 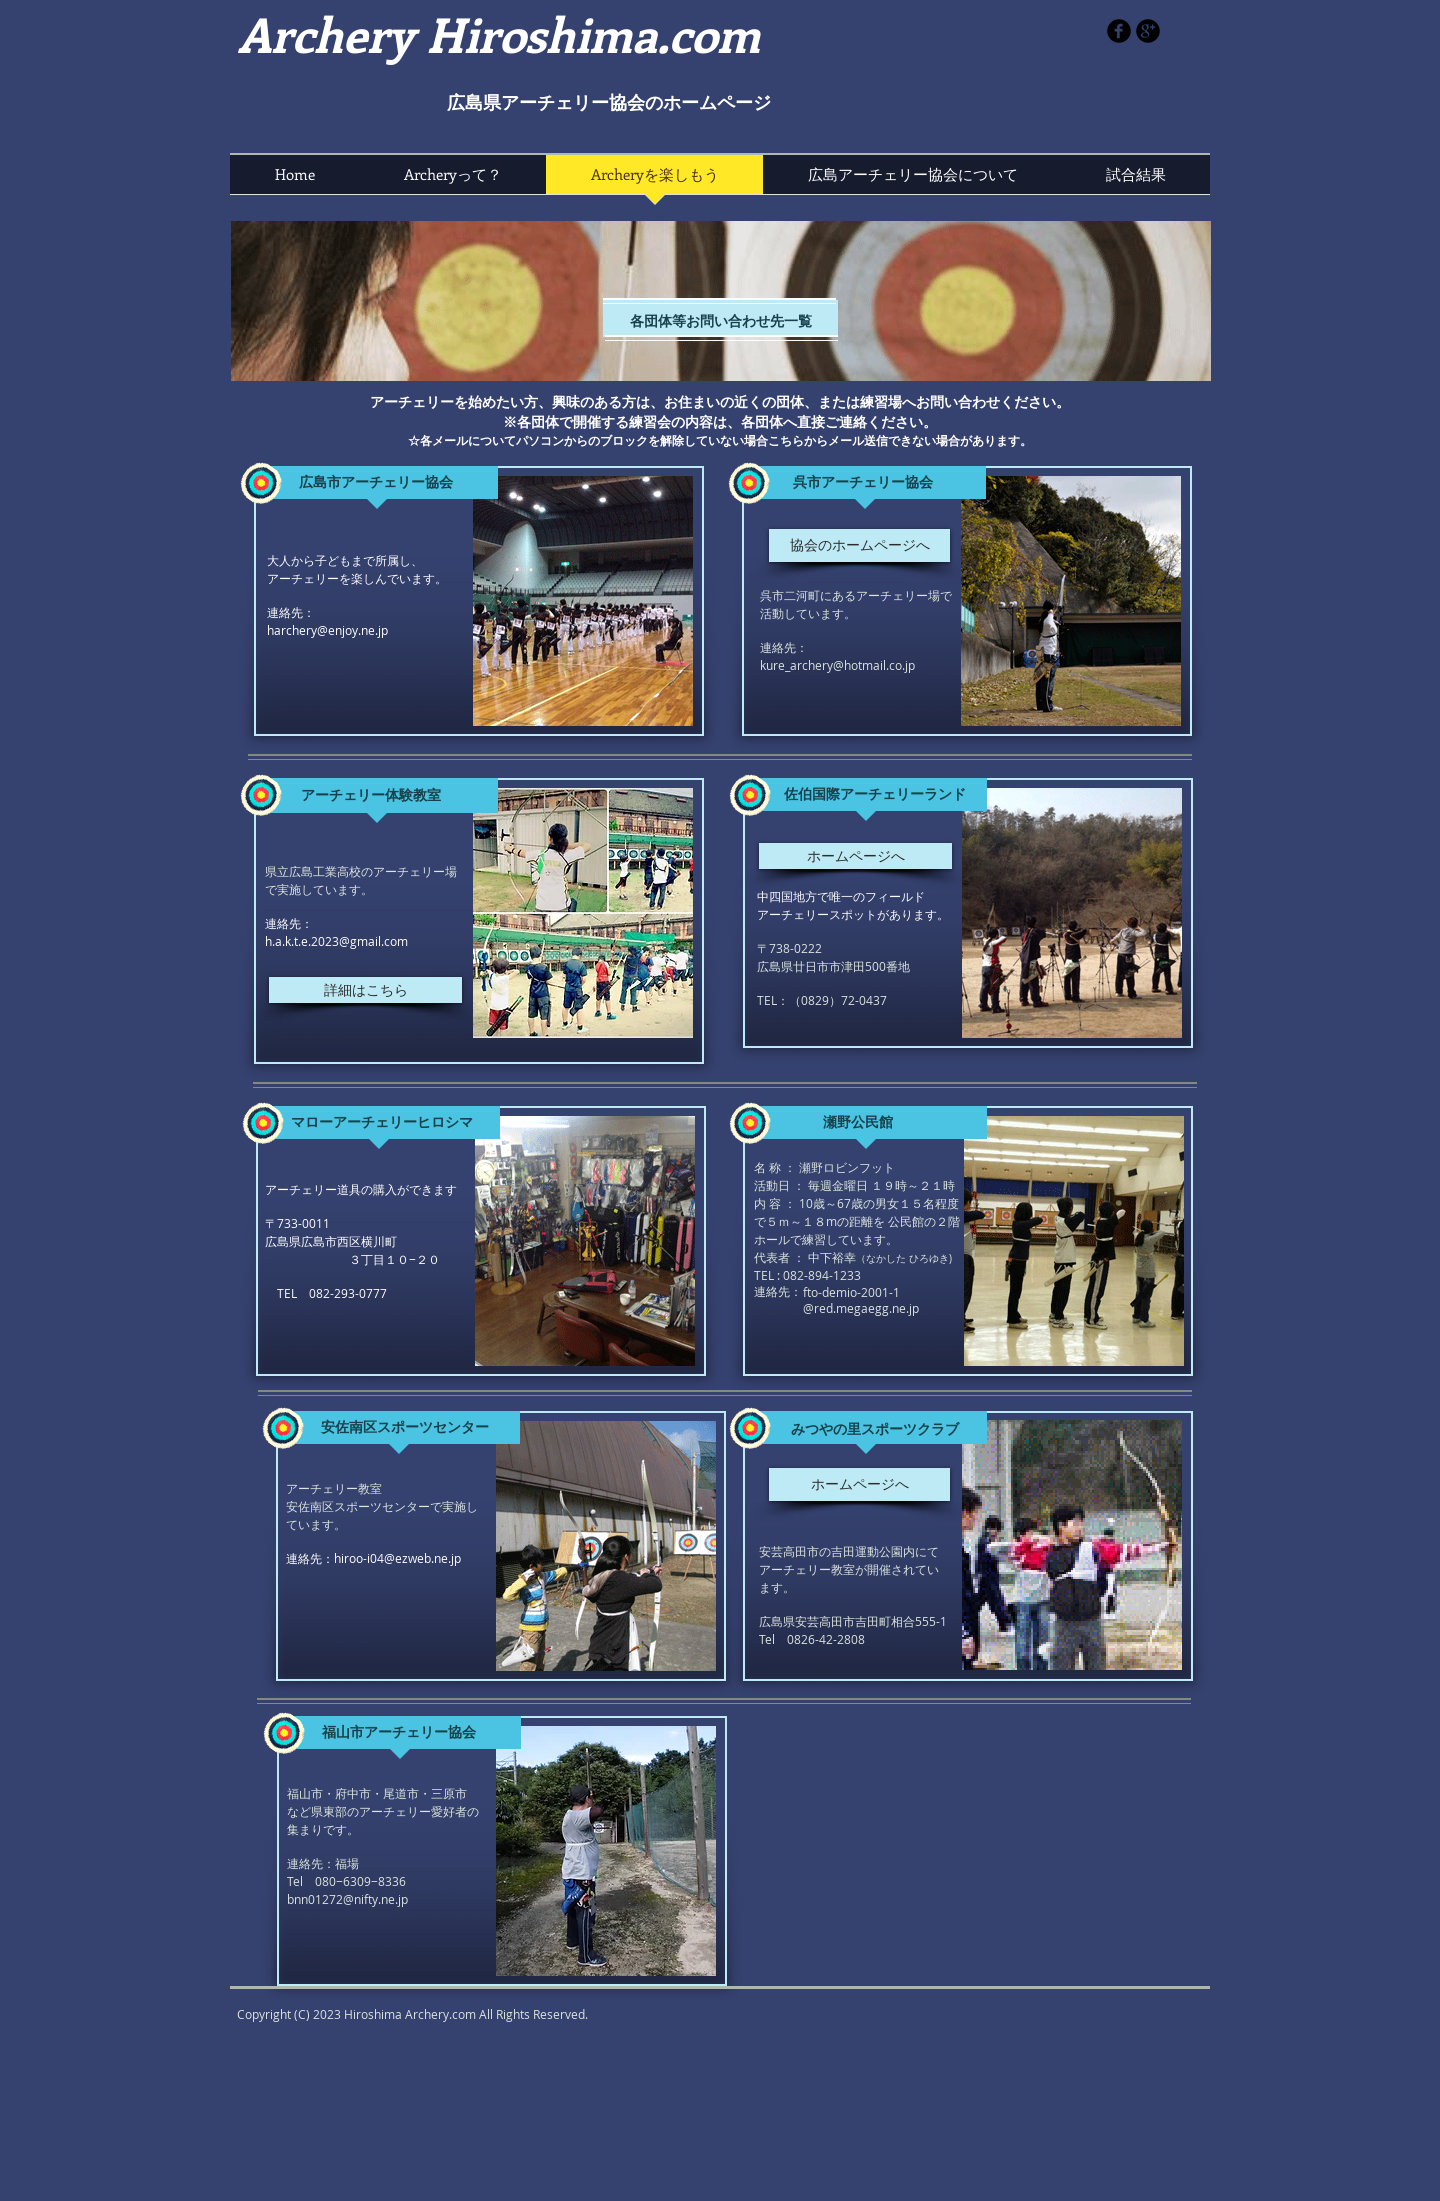 What do you see at coordinates (365, 990) in the screenshot?
I see `[詳細はこちら]` at bounding box center [365, 990].